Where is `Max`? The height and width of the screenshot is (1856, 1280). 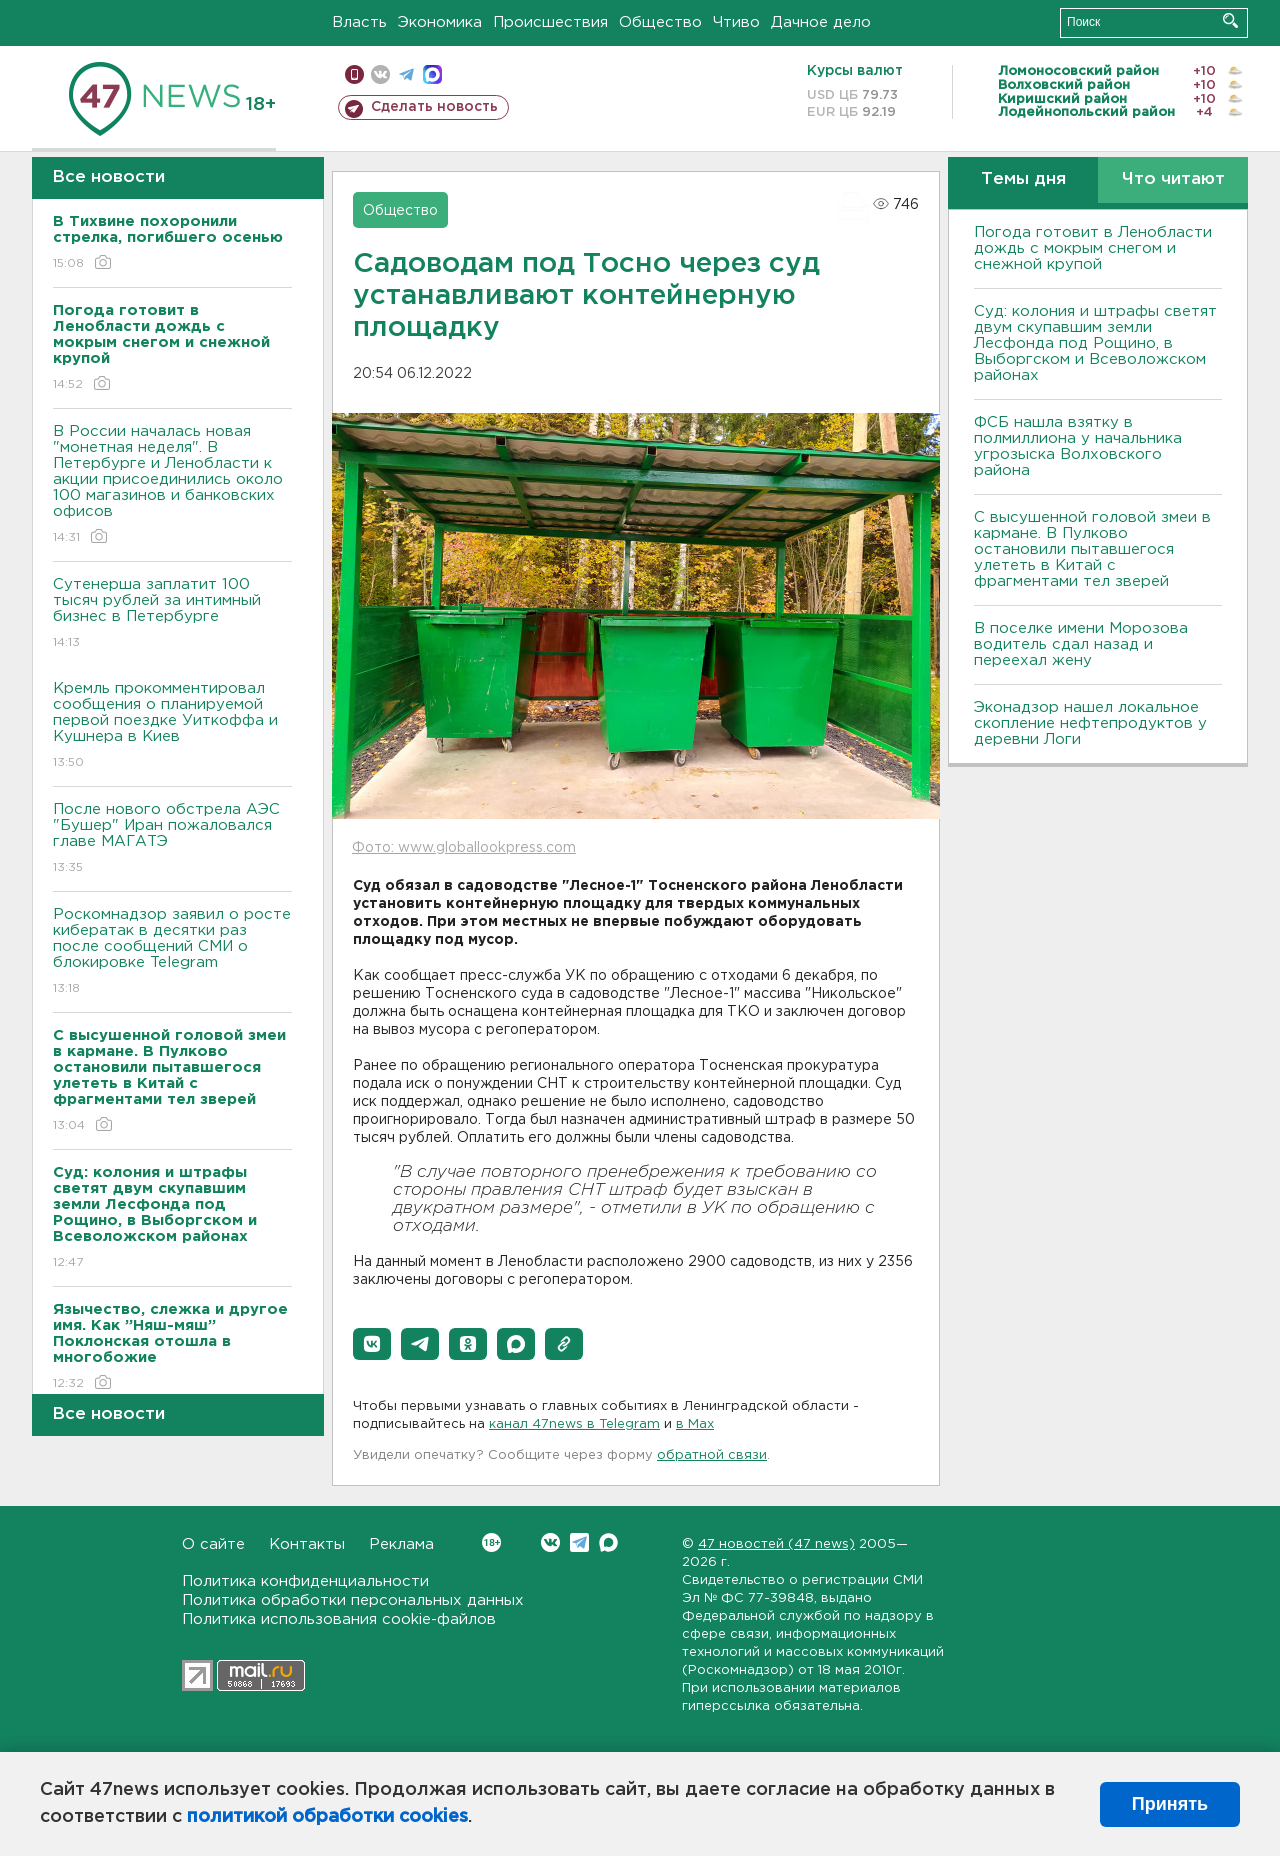
Max is located at coordinates (608, 1542).